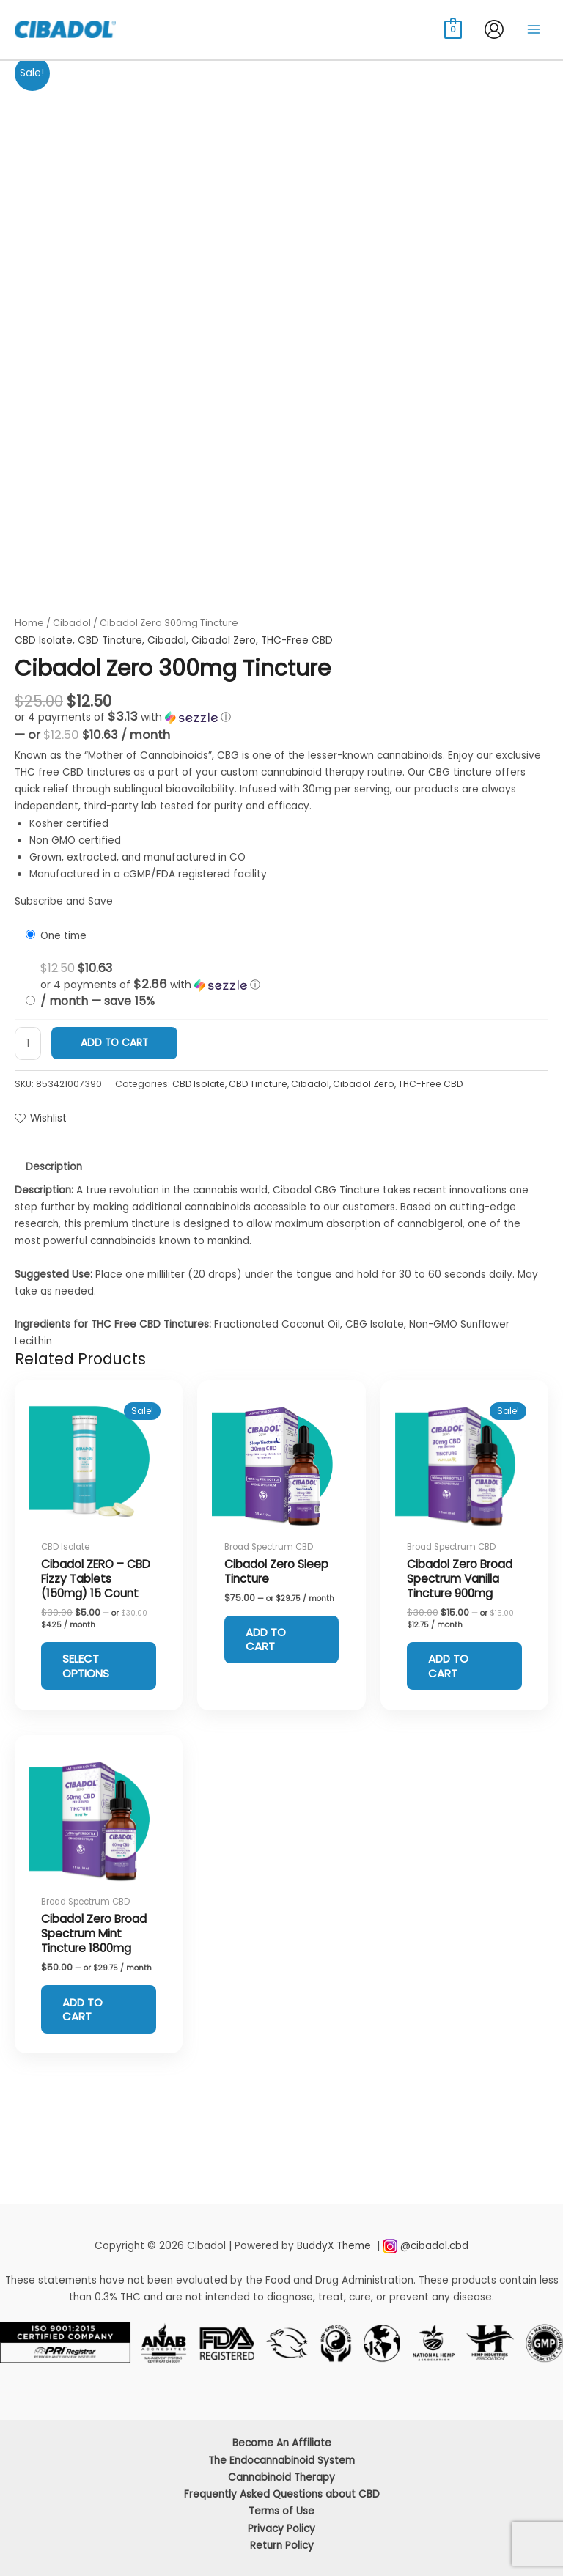 The width and height of the screenshot is (563, 2576). What do you see at coordinates (28, 1043) in the screenshot?
I see `[Product quantity]` at bounding box center [28, 1043].